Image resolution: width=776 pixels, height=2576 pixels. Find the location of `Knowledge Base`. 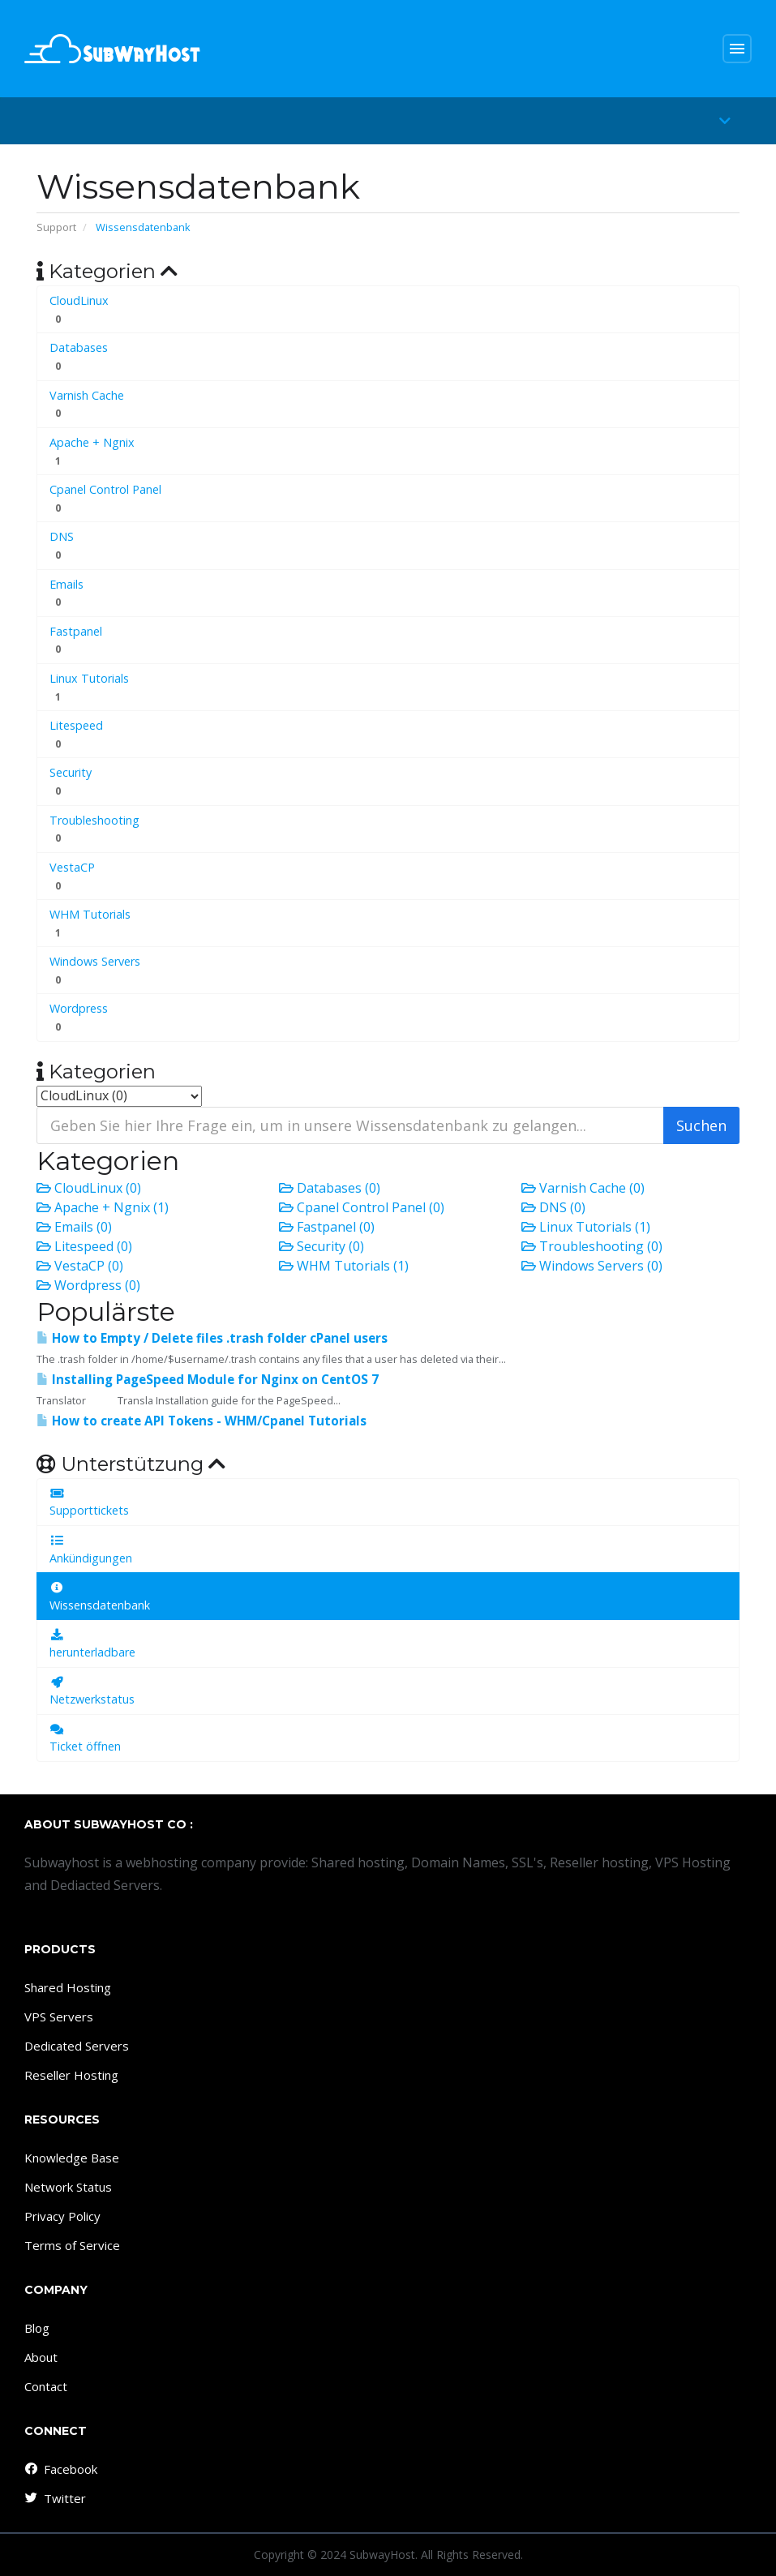

Knowledge Base is located at coordinates (71, 2158).